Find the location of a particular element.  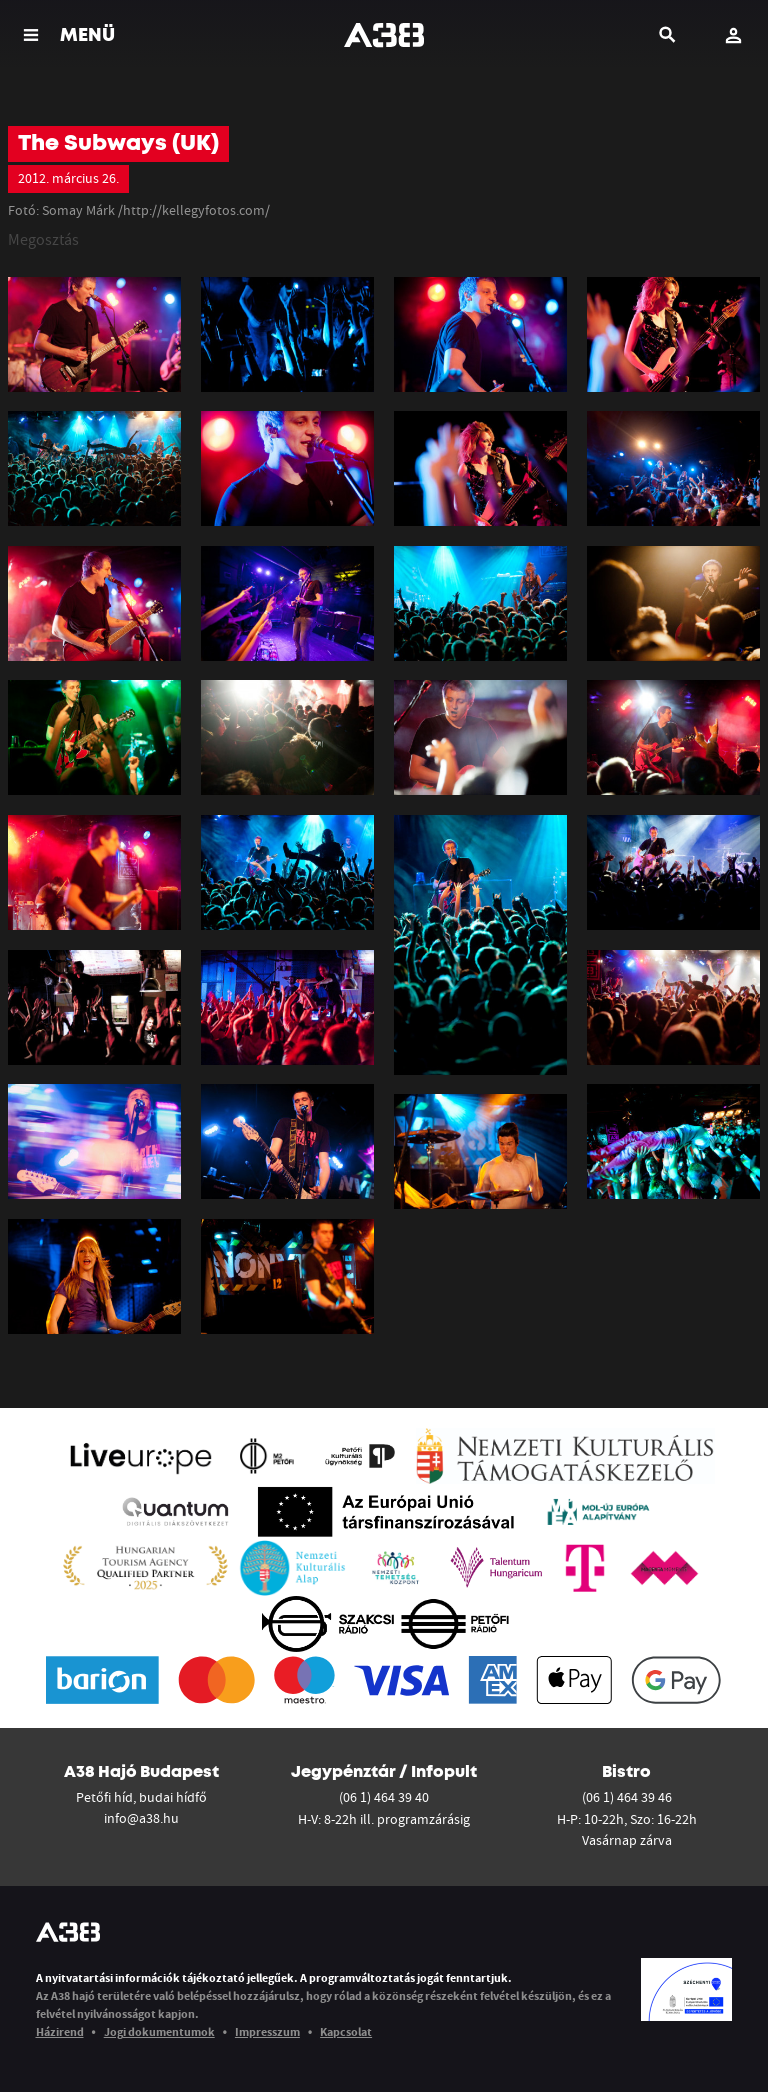

Megosztás is located at coordinates (43, 239).